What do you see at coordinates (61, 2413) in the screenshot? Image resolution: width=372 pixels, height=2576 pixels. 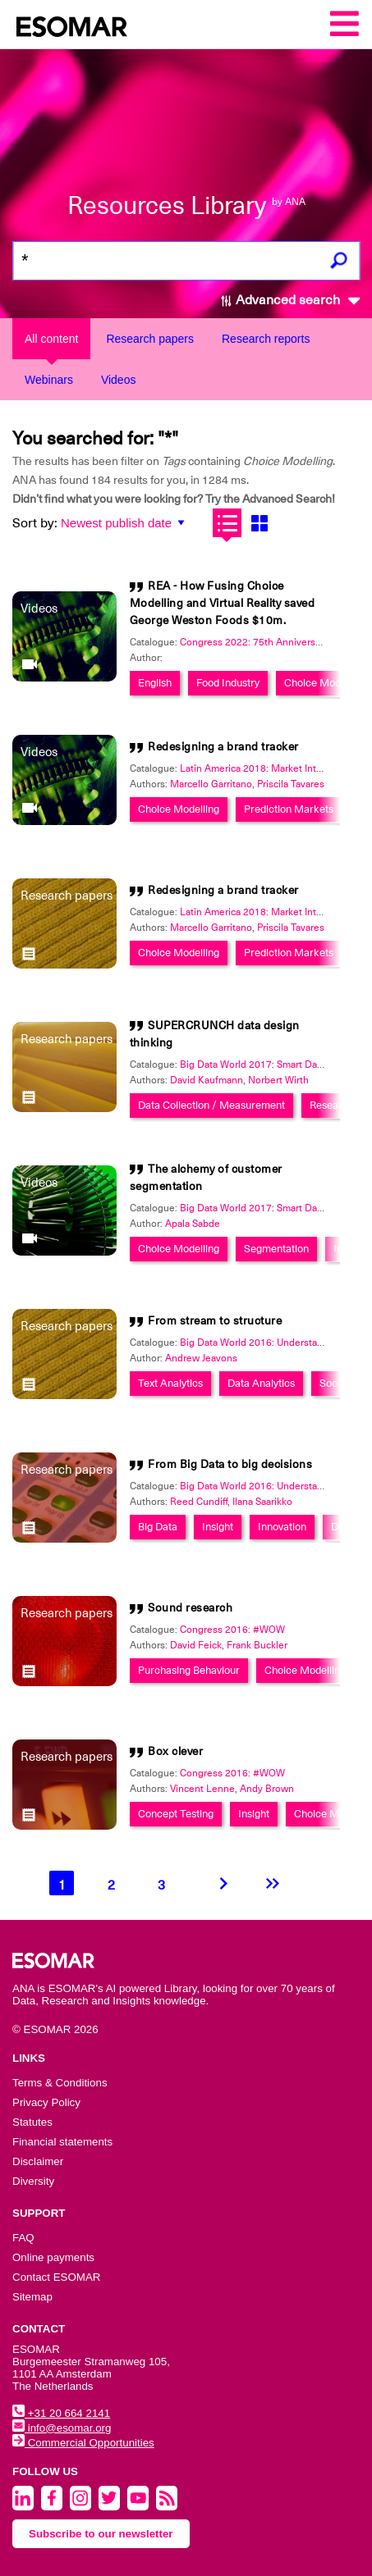 I see `+31 20 664 2141` at bounding box center [61, 2413].